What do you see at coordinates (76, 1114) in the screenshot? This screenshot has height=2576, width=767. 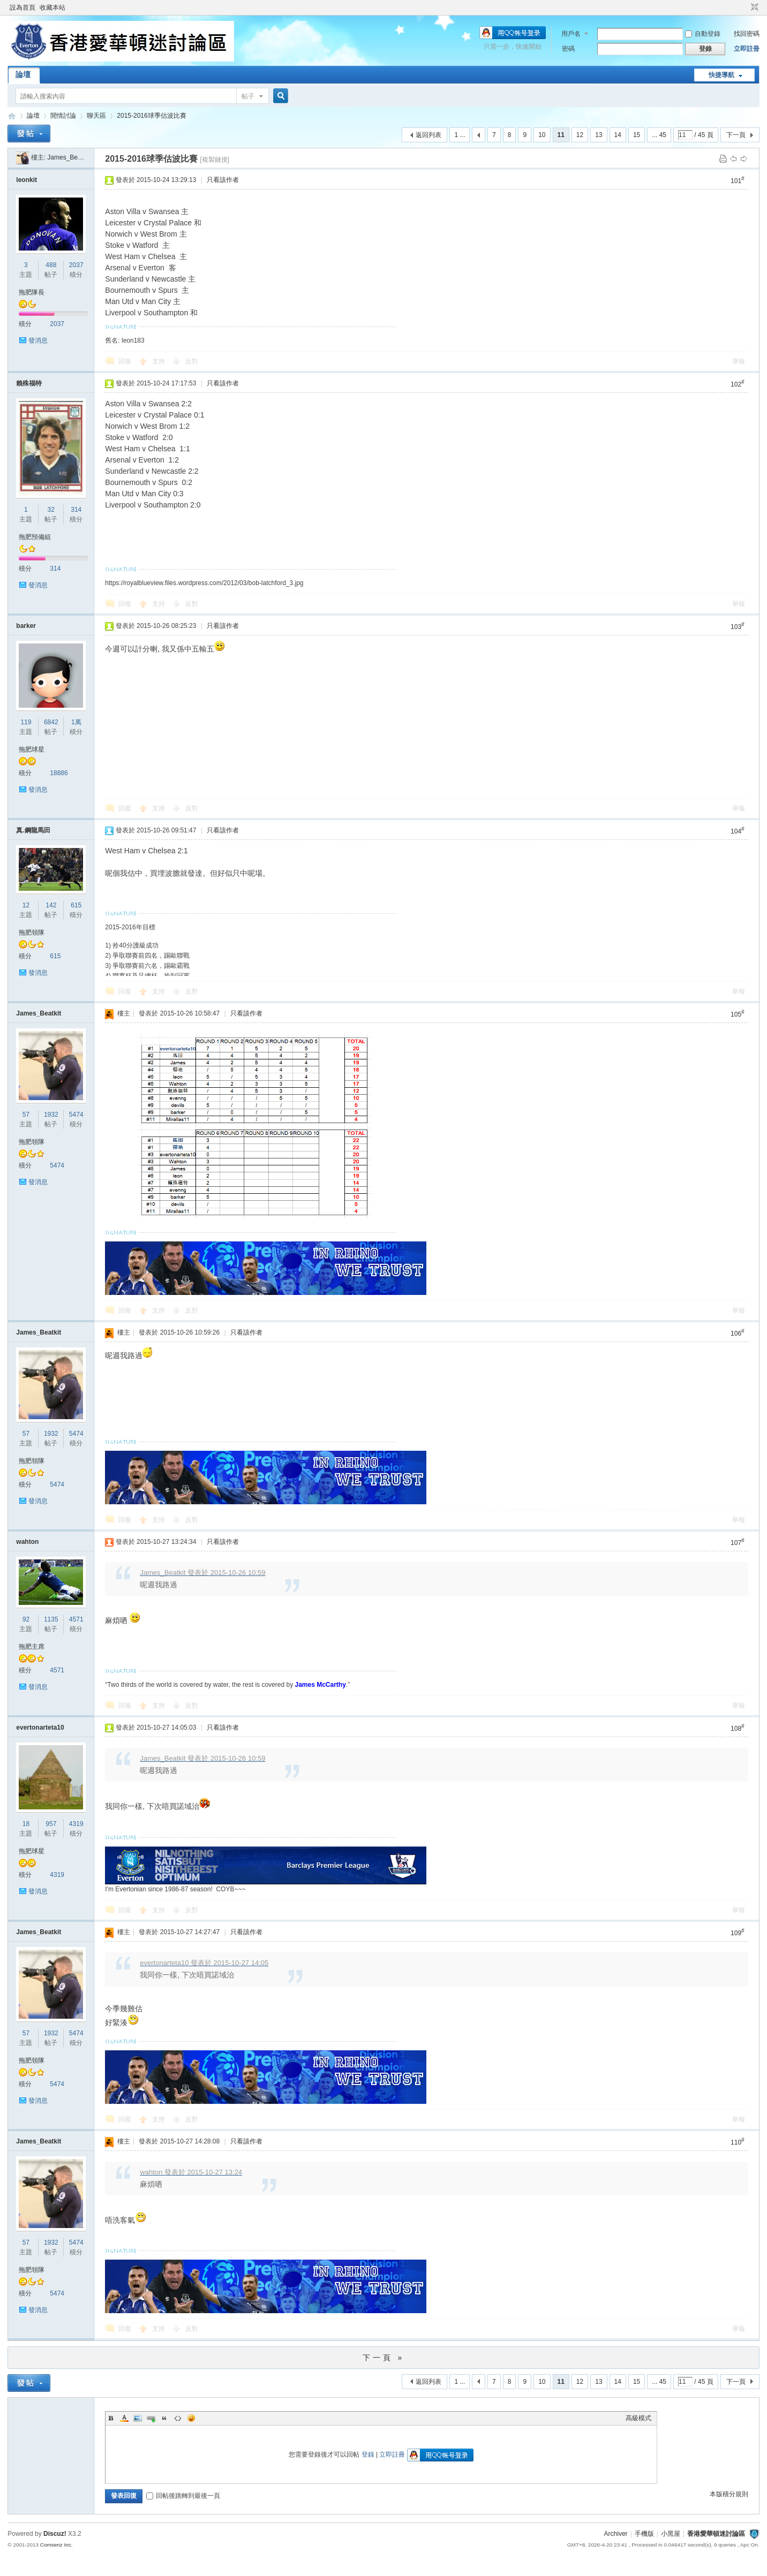 I see `5474` at bounding box center [76, 1114].